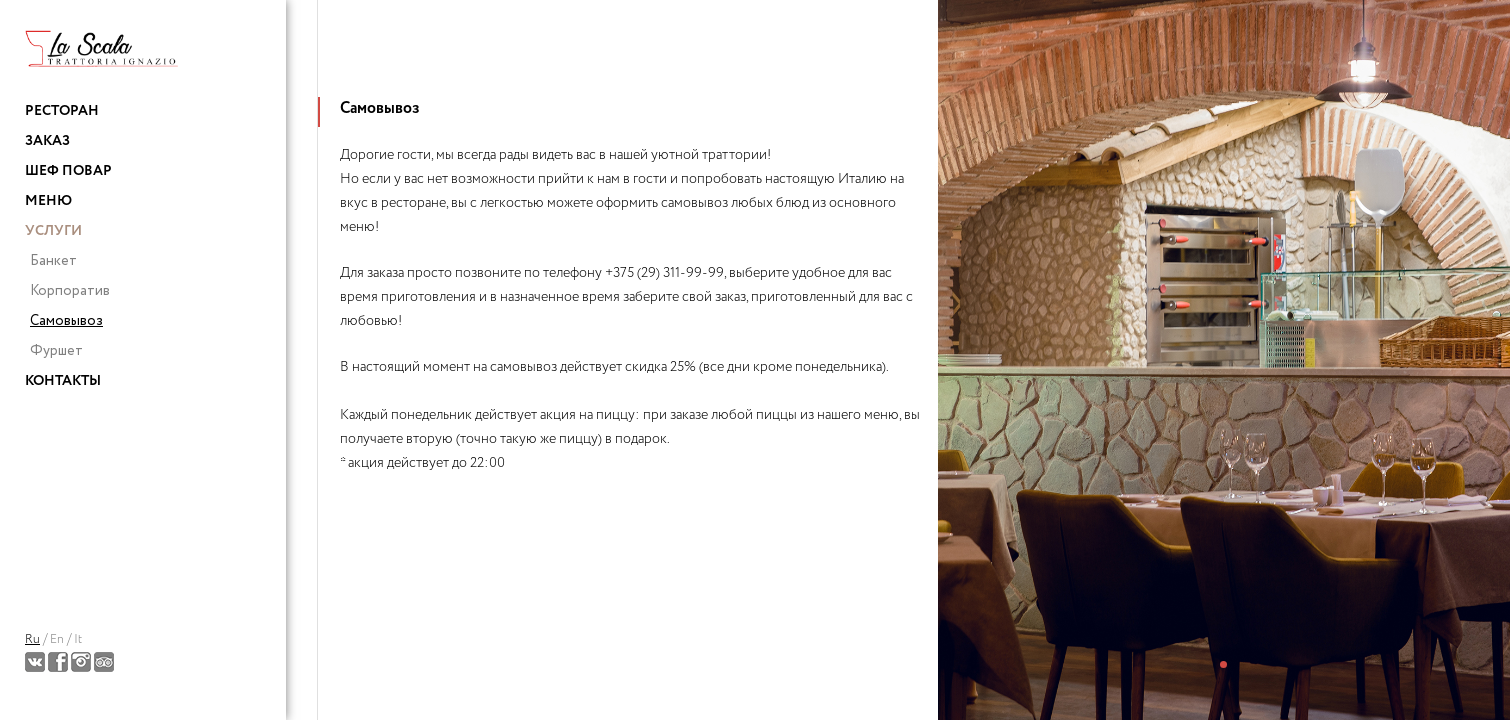 Image resolution: width=1510 pixels, height=720 pixels. Describe the element at coordinates (47, 141) in the screenshot. I see `Заказ` at that location.